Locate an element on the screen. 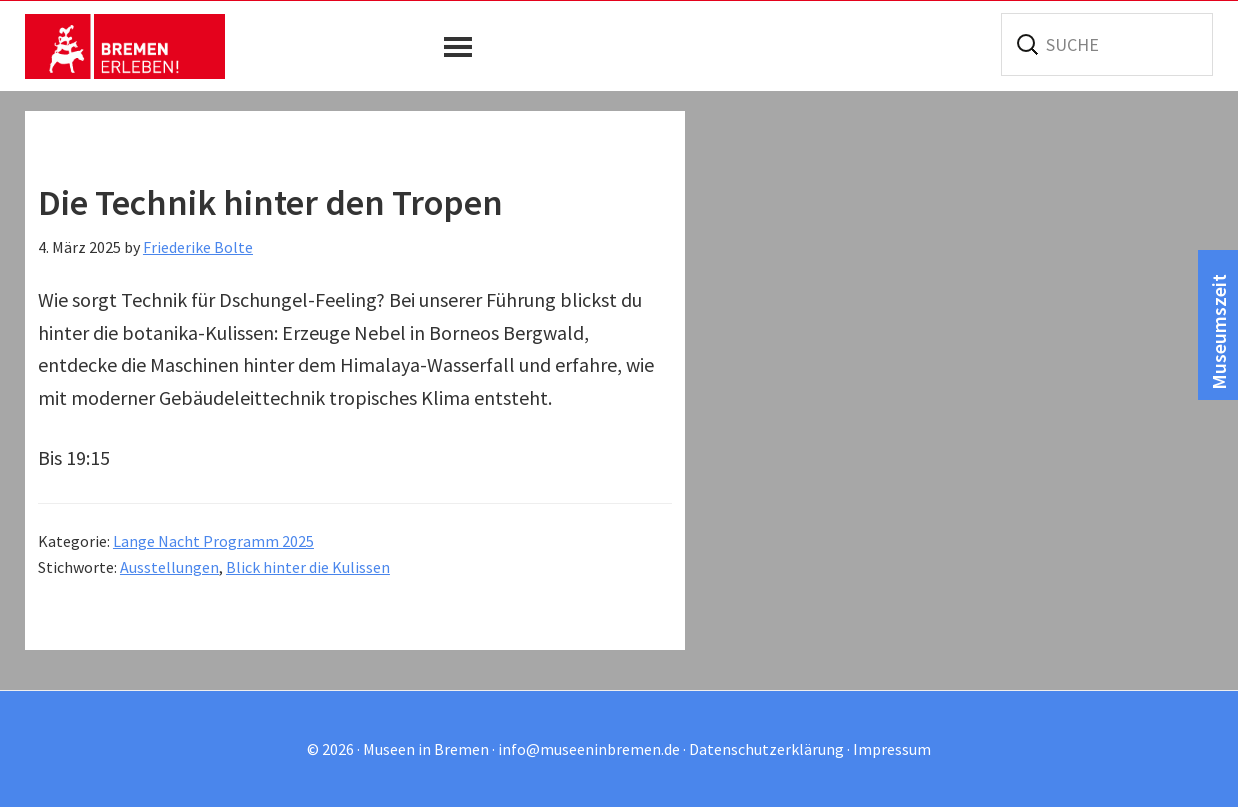 The height and width of the screenshot is (807, 1238). Lange Nacht Programm 2025 is located at coordinates (213, 541).